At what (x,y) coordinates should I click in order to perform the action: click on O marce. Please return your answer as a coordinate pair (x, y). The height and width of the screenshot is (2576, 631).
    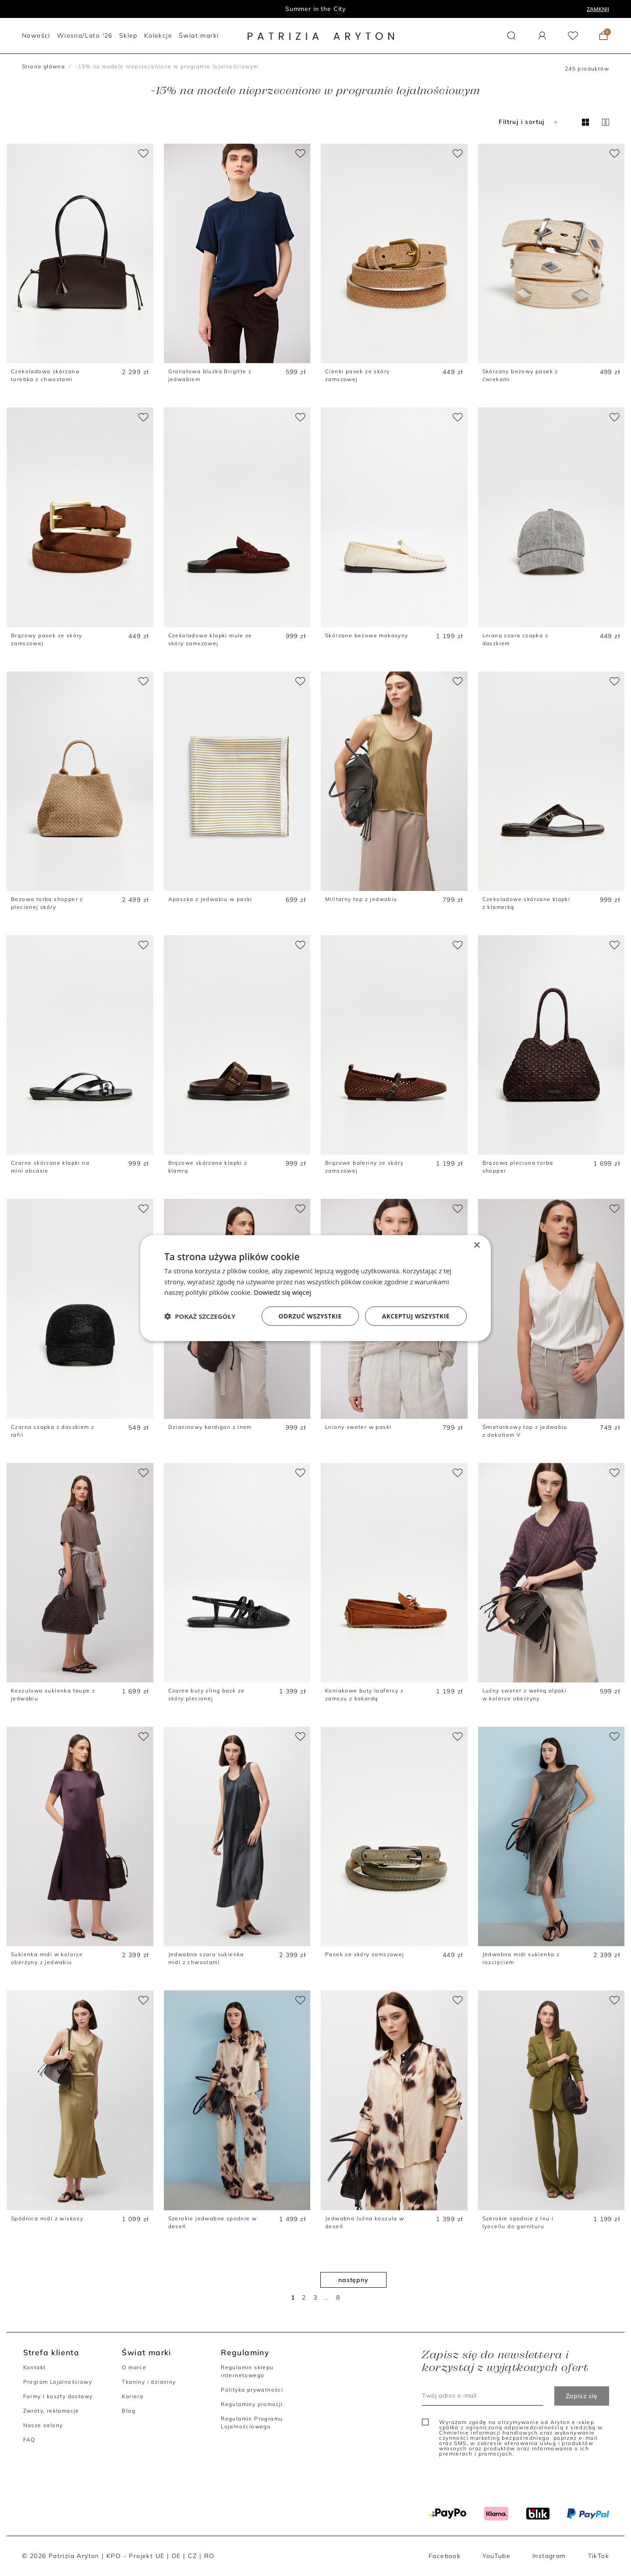
    Looking at the image, I should click on (134, 2367).